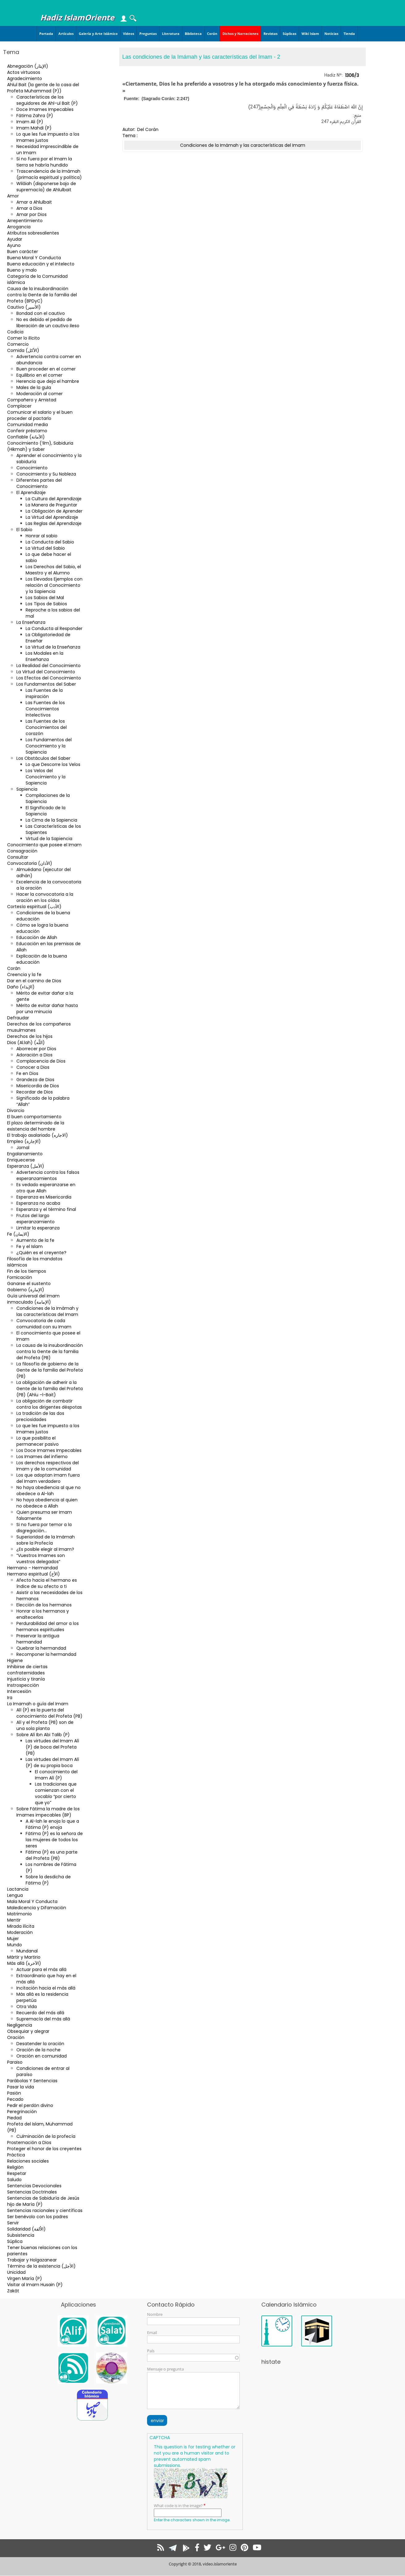 This screenshot has width=405, height=2576. What do you see at coordinates (20, 2235) in the screenshot?
I see `Subsistencia` at bounding box center [20, 2235].